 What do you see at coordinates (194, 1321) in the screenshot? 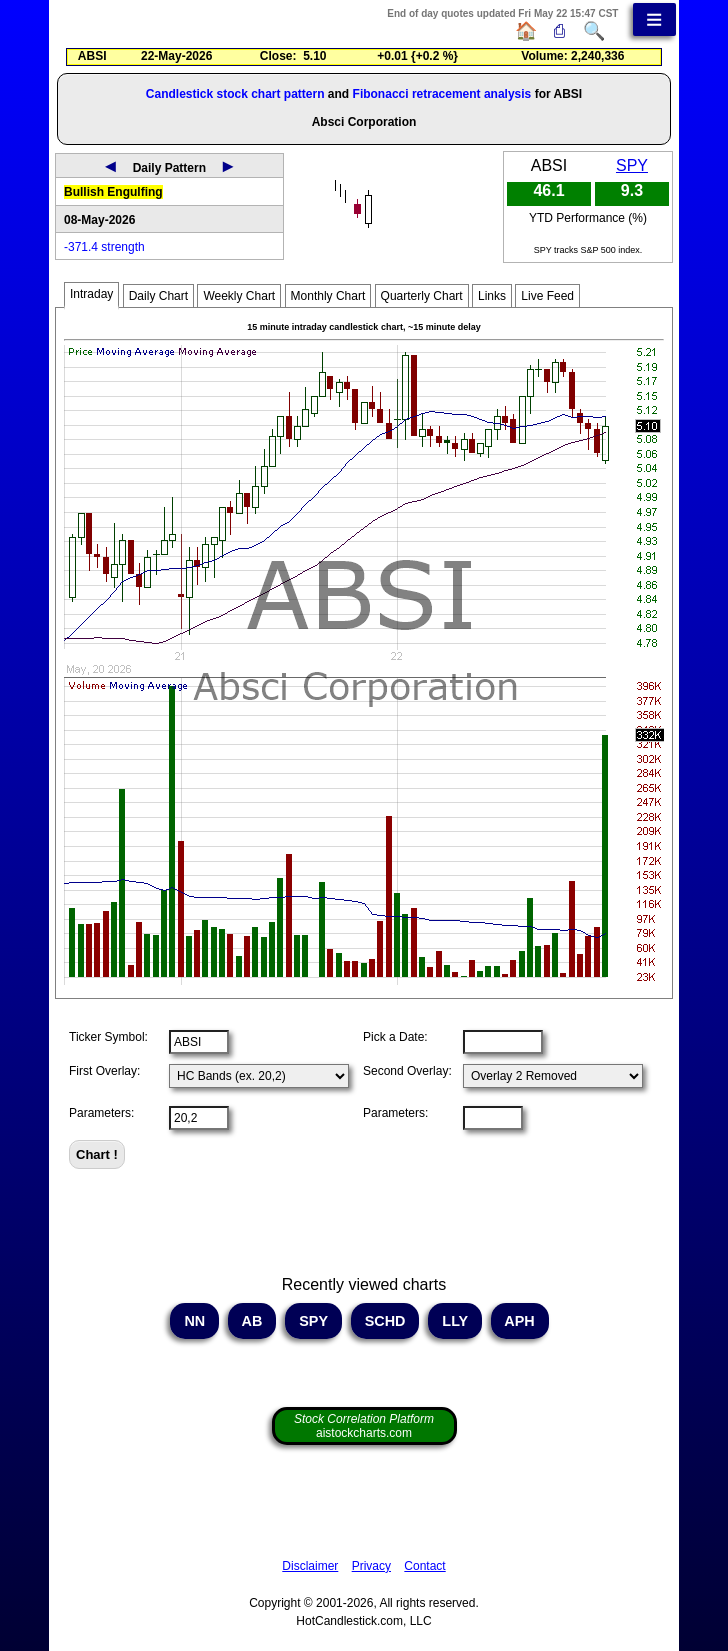
I see `NN` at bounding box center [194, 1321].